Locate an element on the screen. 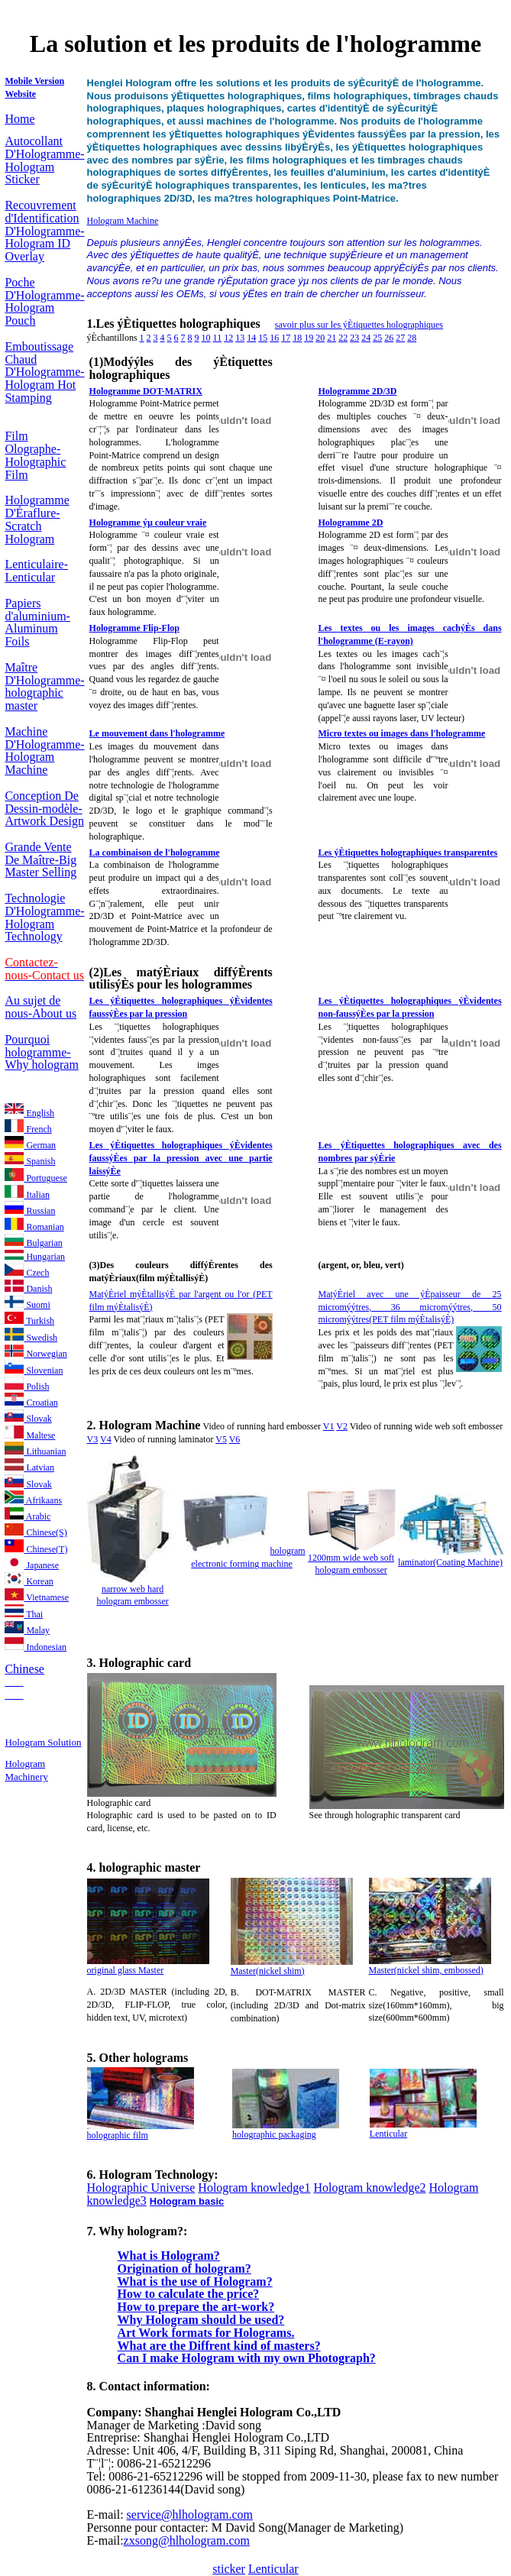 The height and width of the screenshot is (2576, 511). 27 is located at coordinates (400, 337).